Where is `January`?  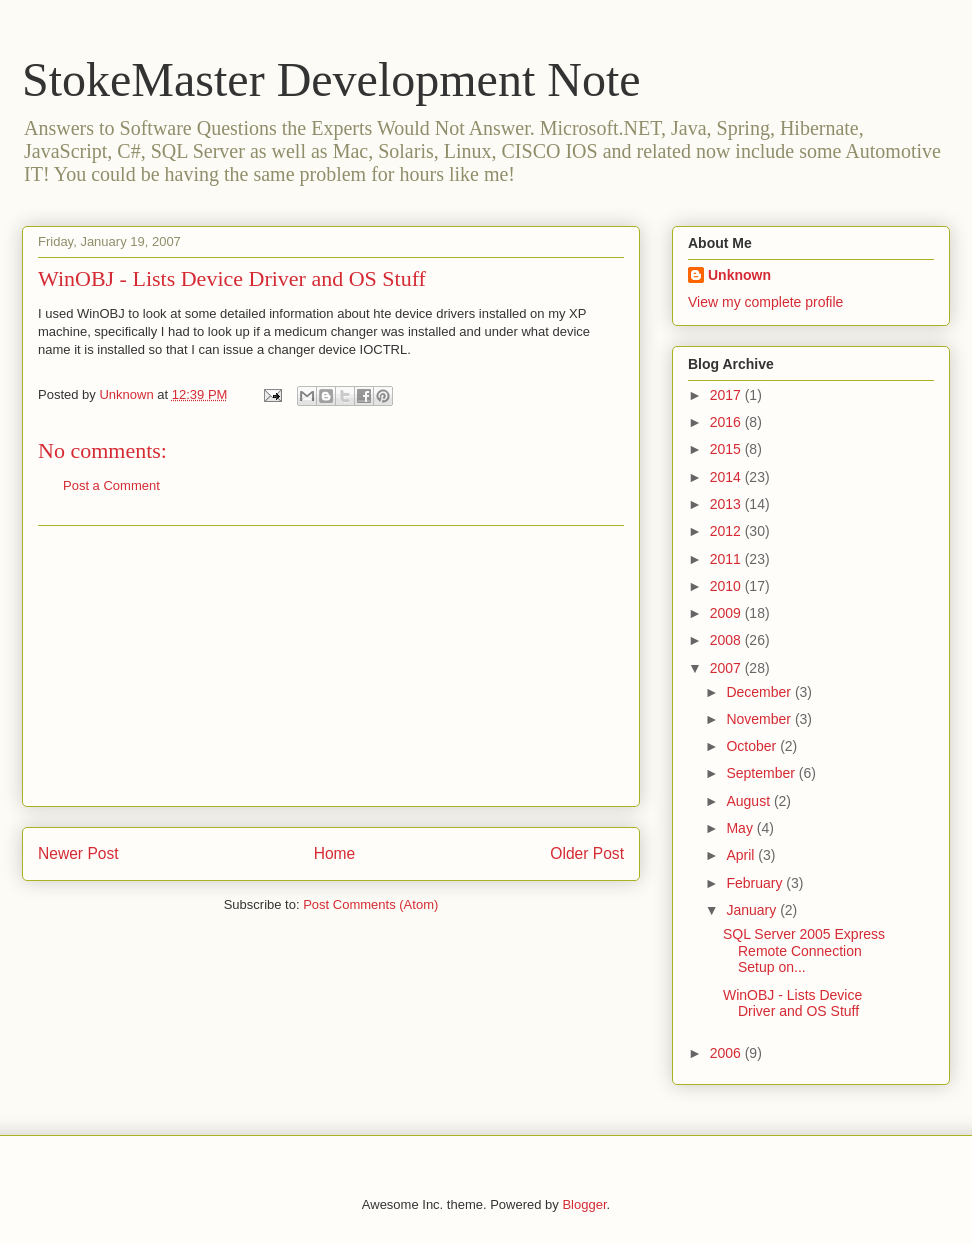 January is located at coordinates (753, 910).